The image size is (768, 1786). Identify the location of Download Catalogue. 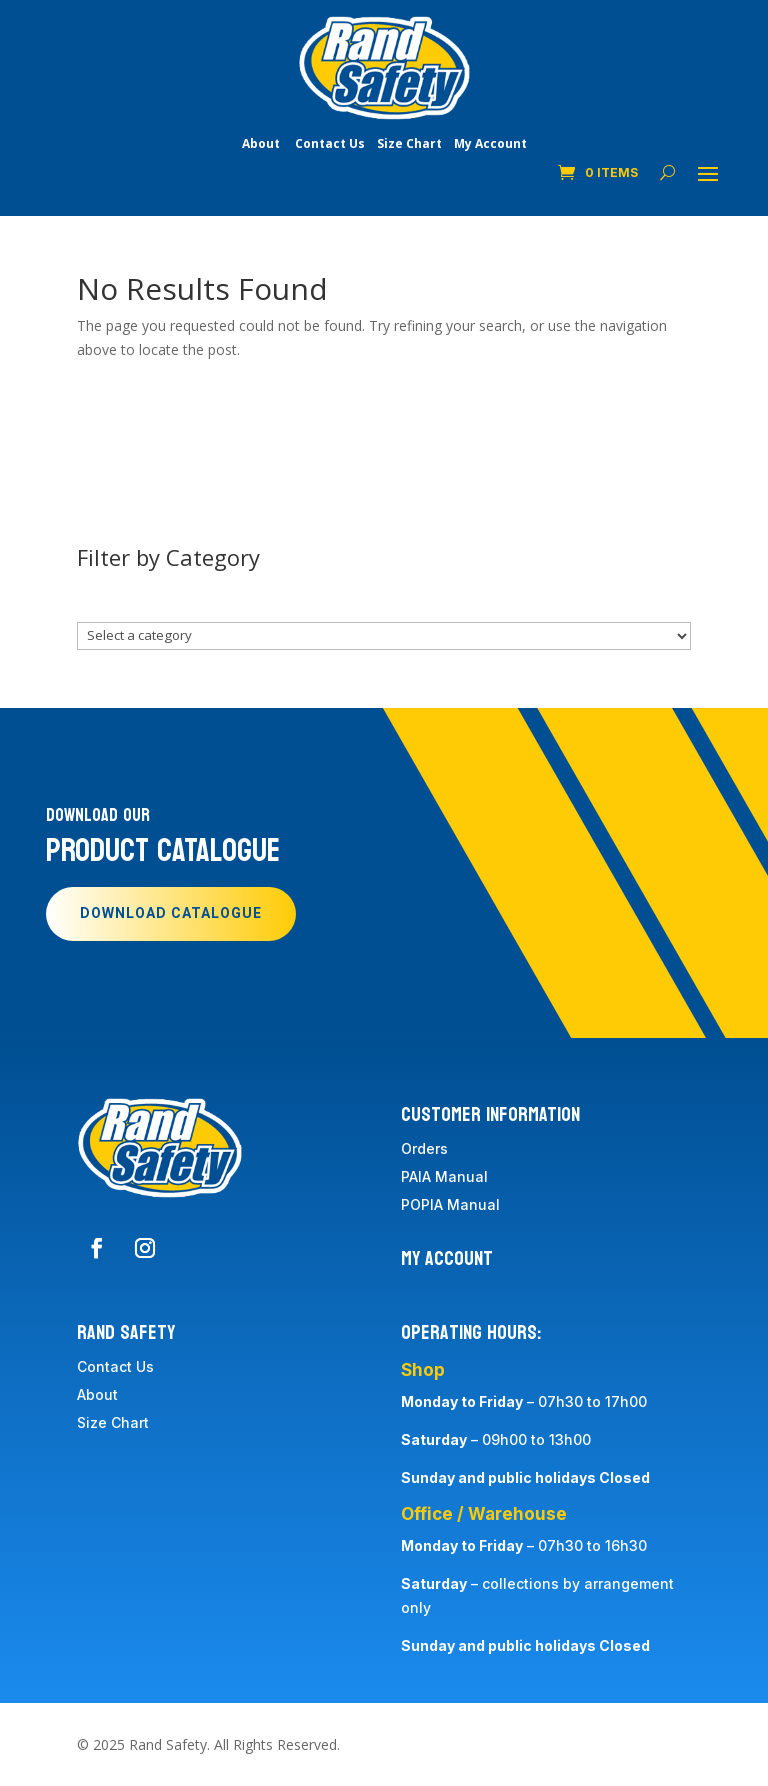
(171, 913).